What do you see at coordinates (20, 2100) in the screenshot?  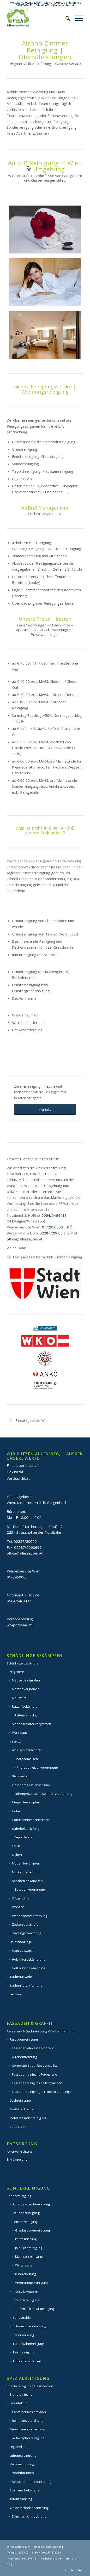 I see `Dachreinigung` at bounding box center [20, 2100].